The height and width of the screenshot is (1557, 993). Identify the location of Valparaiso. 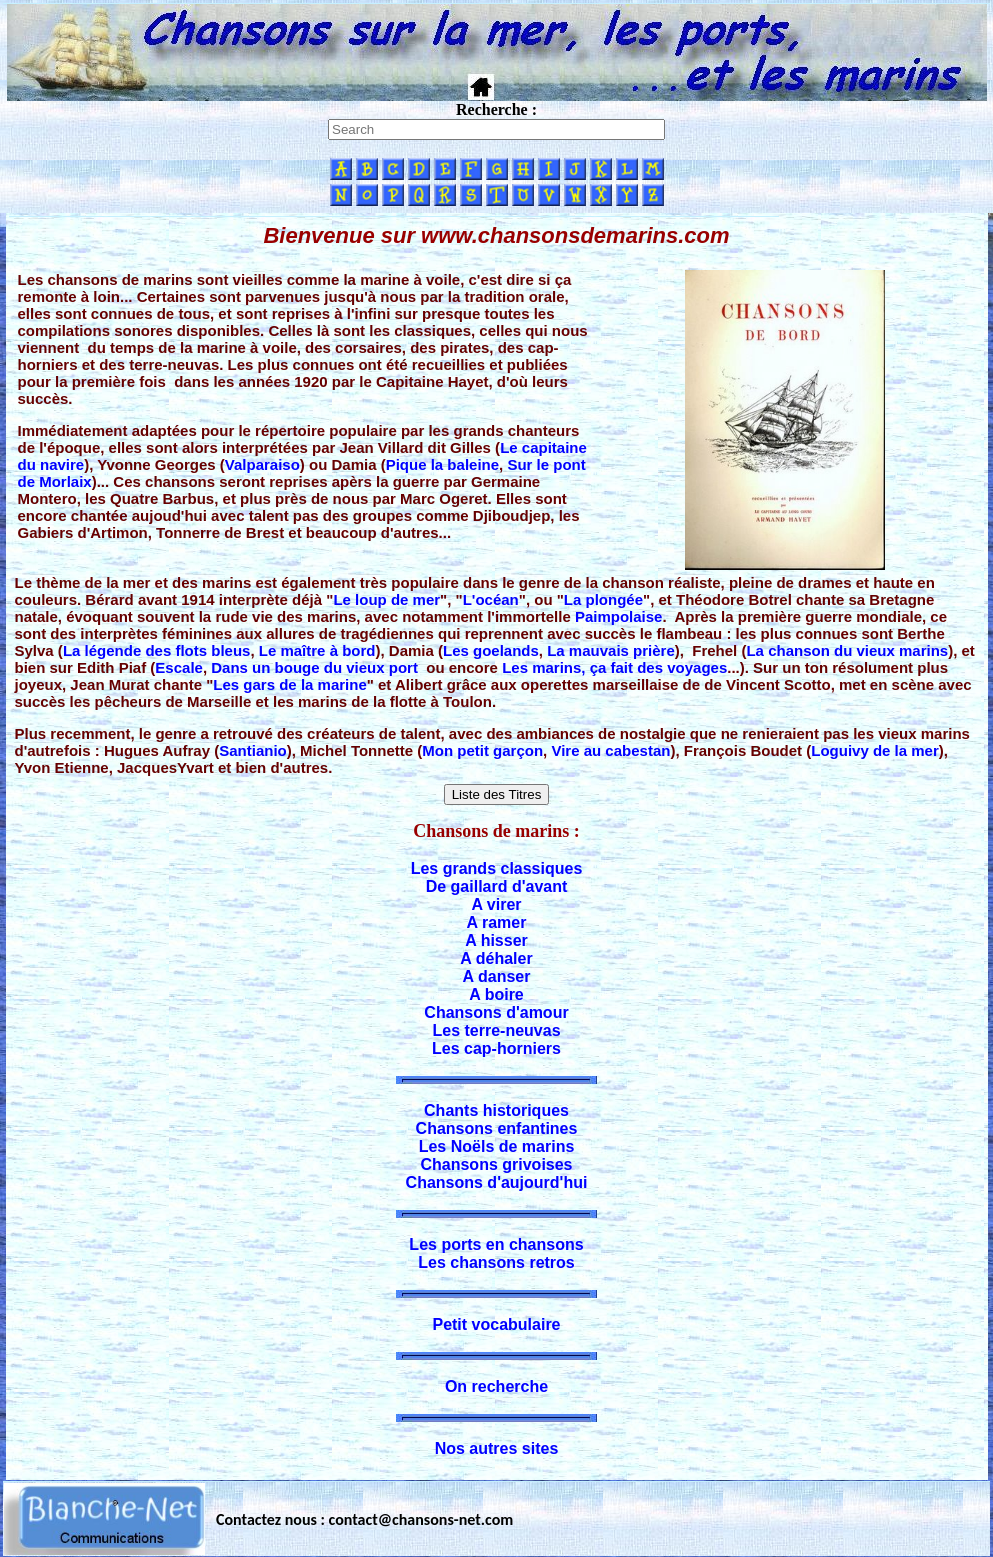
(262, 464).